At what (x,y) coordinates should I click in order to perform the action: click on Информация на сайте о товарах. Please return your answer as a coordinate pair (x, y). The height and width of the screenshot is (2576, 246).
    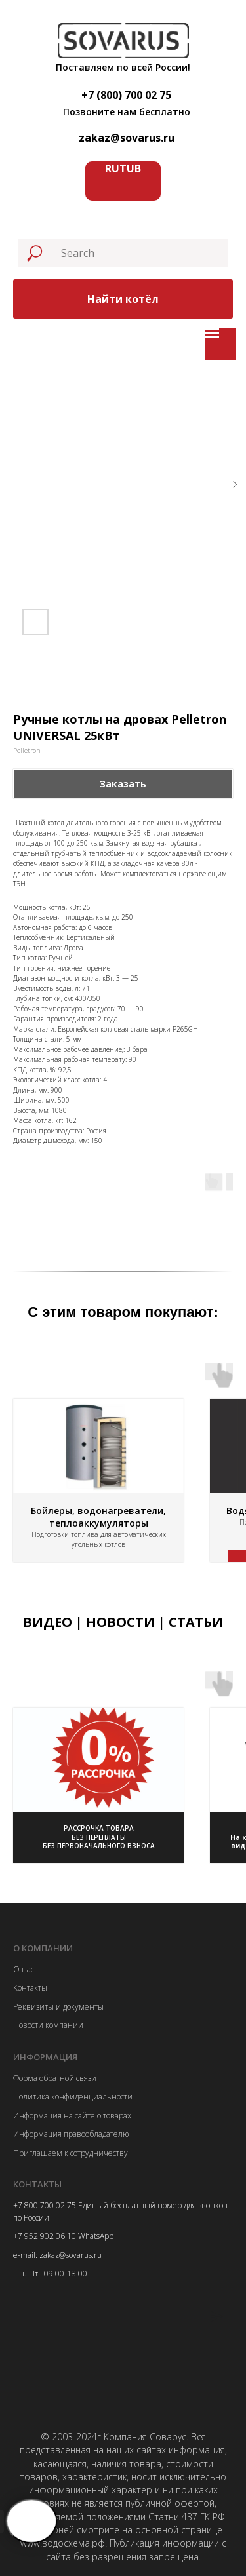
    Looking at the image, I should click on (72, 2115).